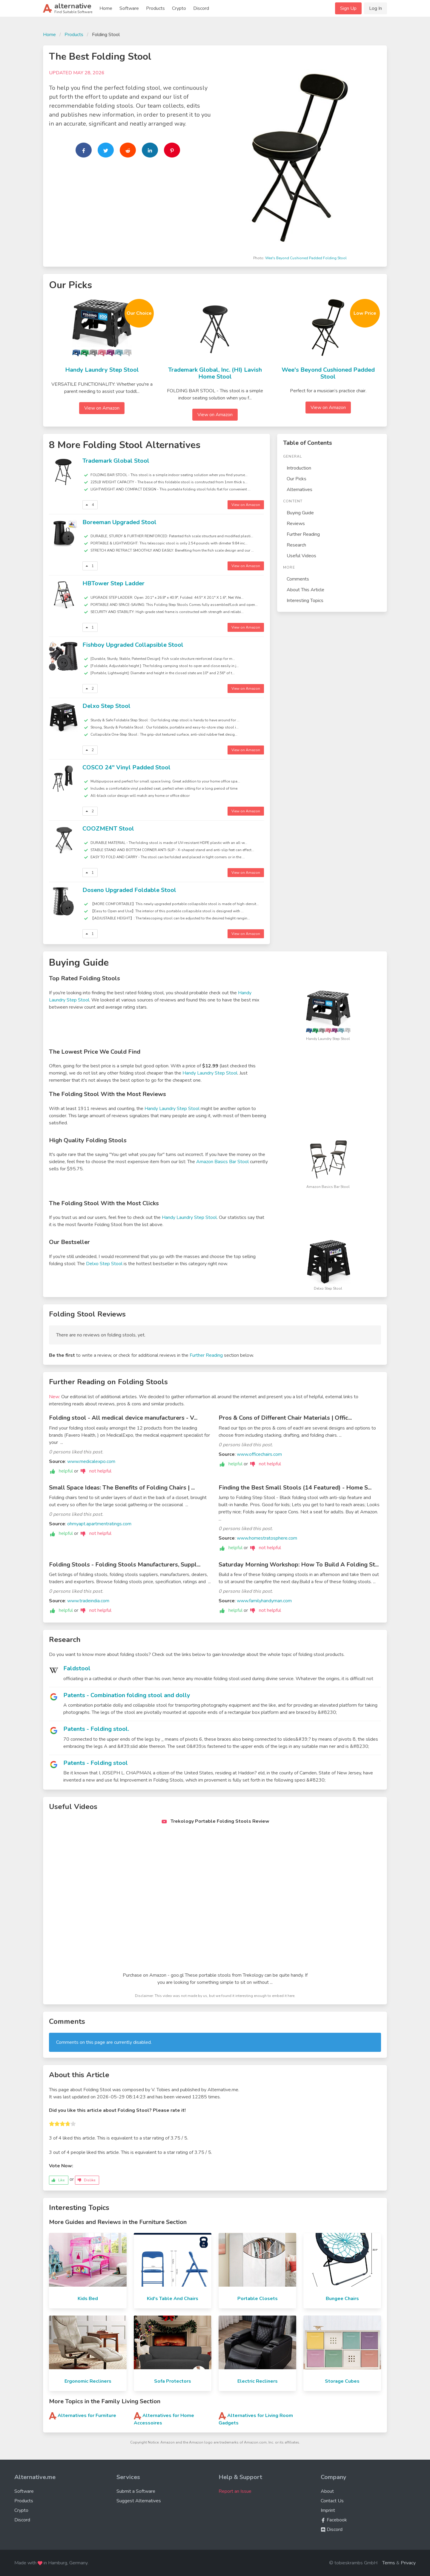 This screenshot has width=430, height=2576. Describe the element at coordinates (138, 2501) in the screenshot. I see `Suggest Alternatives` at that location.